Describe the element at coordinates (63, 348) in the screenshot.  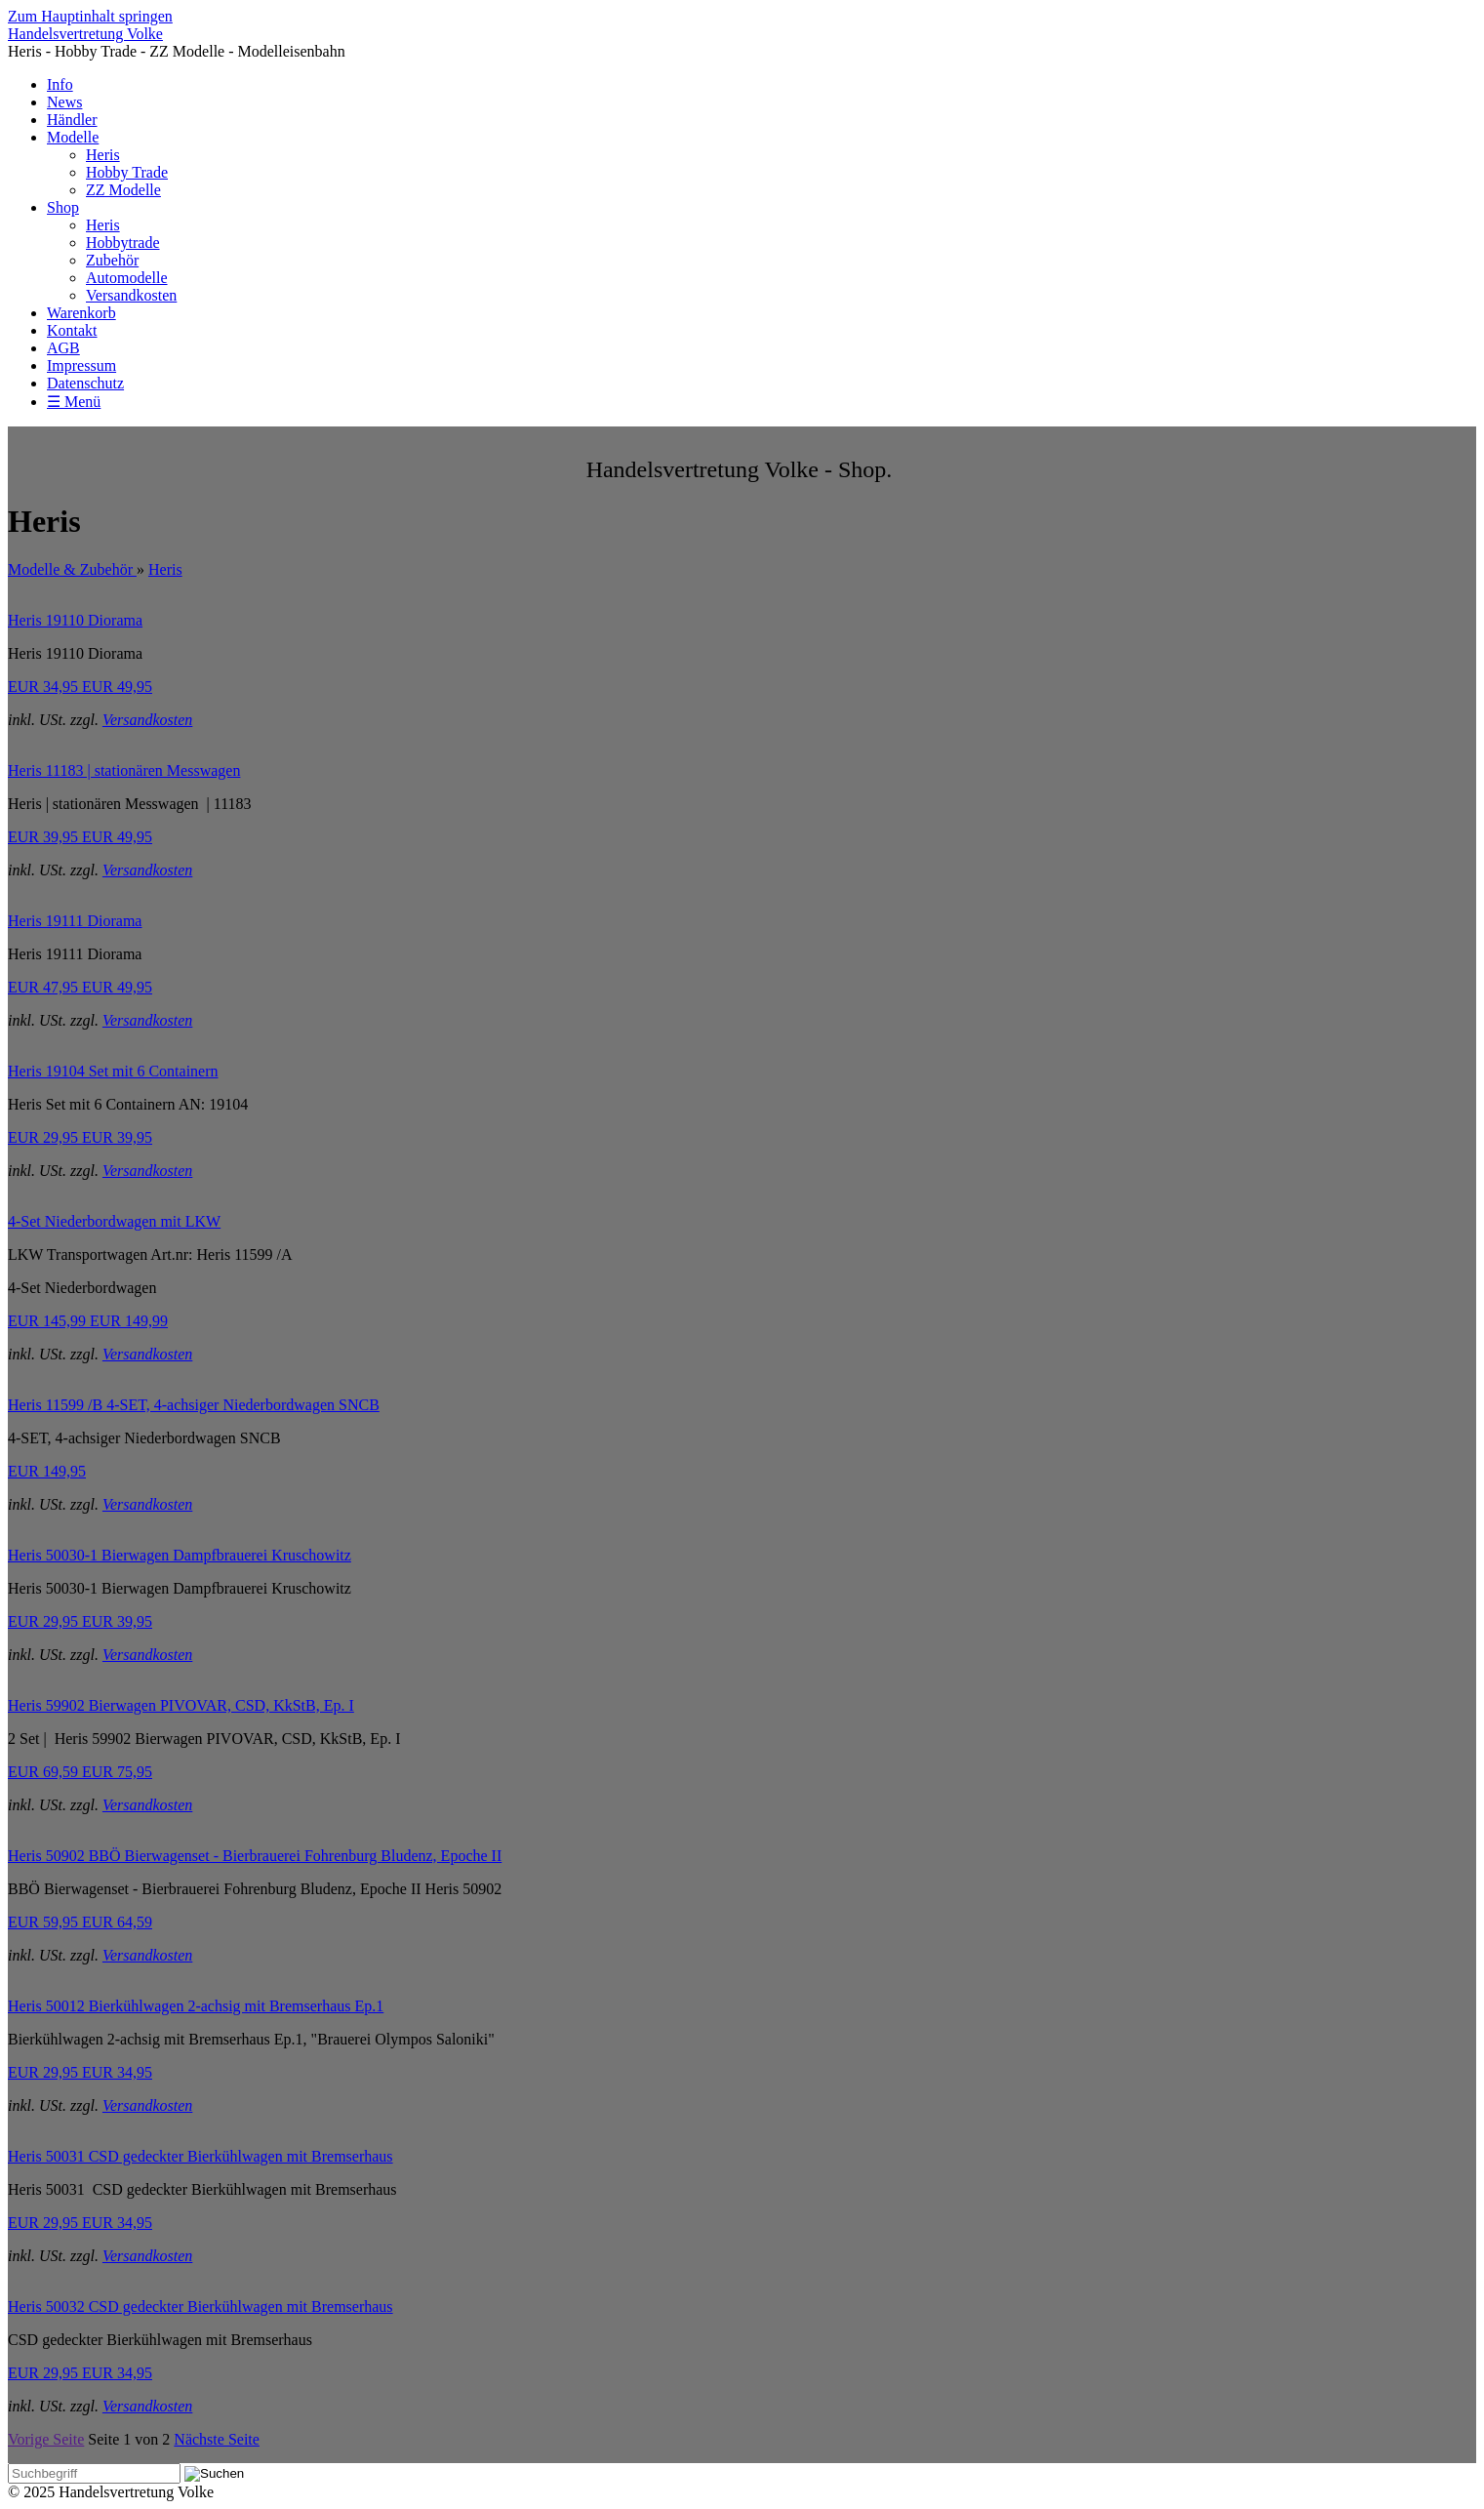
I see `AGB` at that location.